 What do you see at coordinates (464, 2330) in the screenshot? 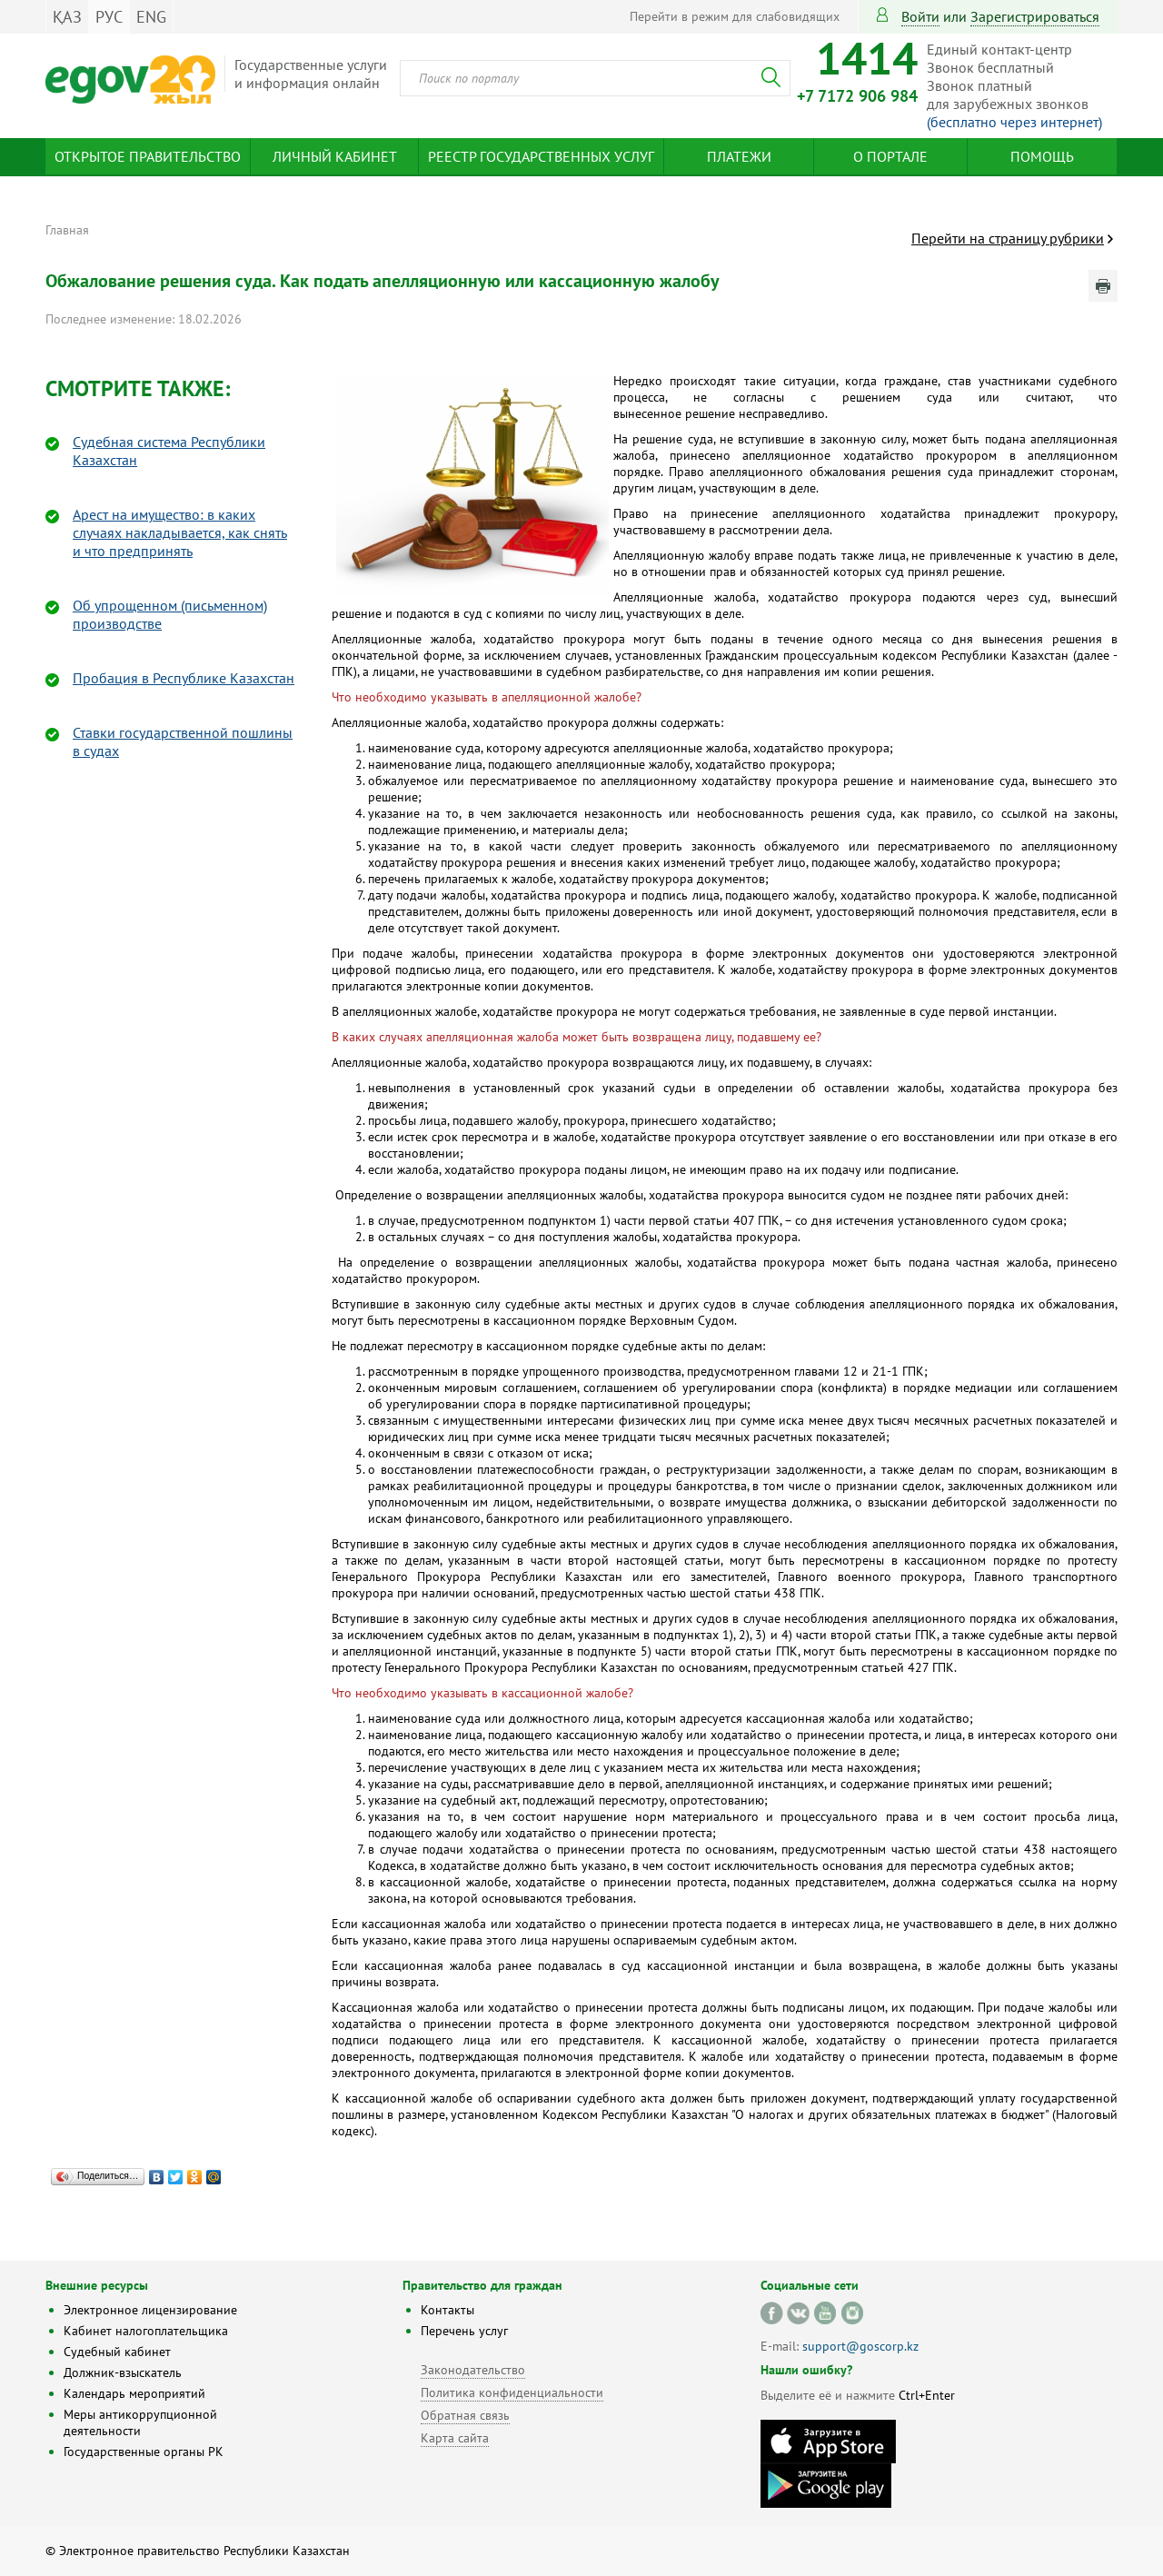
I see `Перечень услуг` at bounding box center [464, 2330].